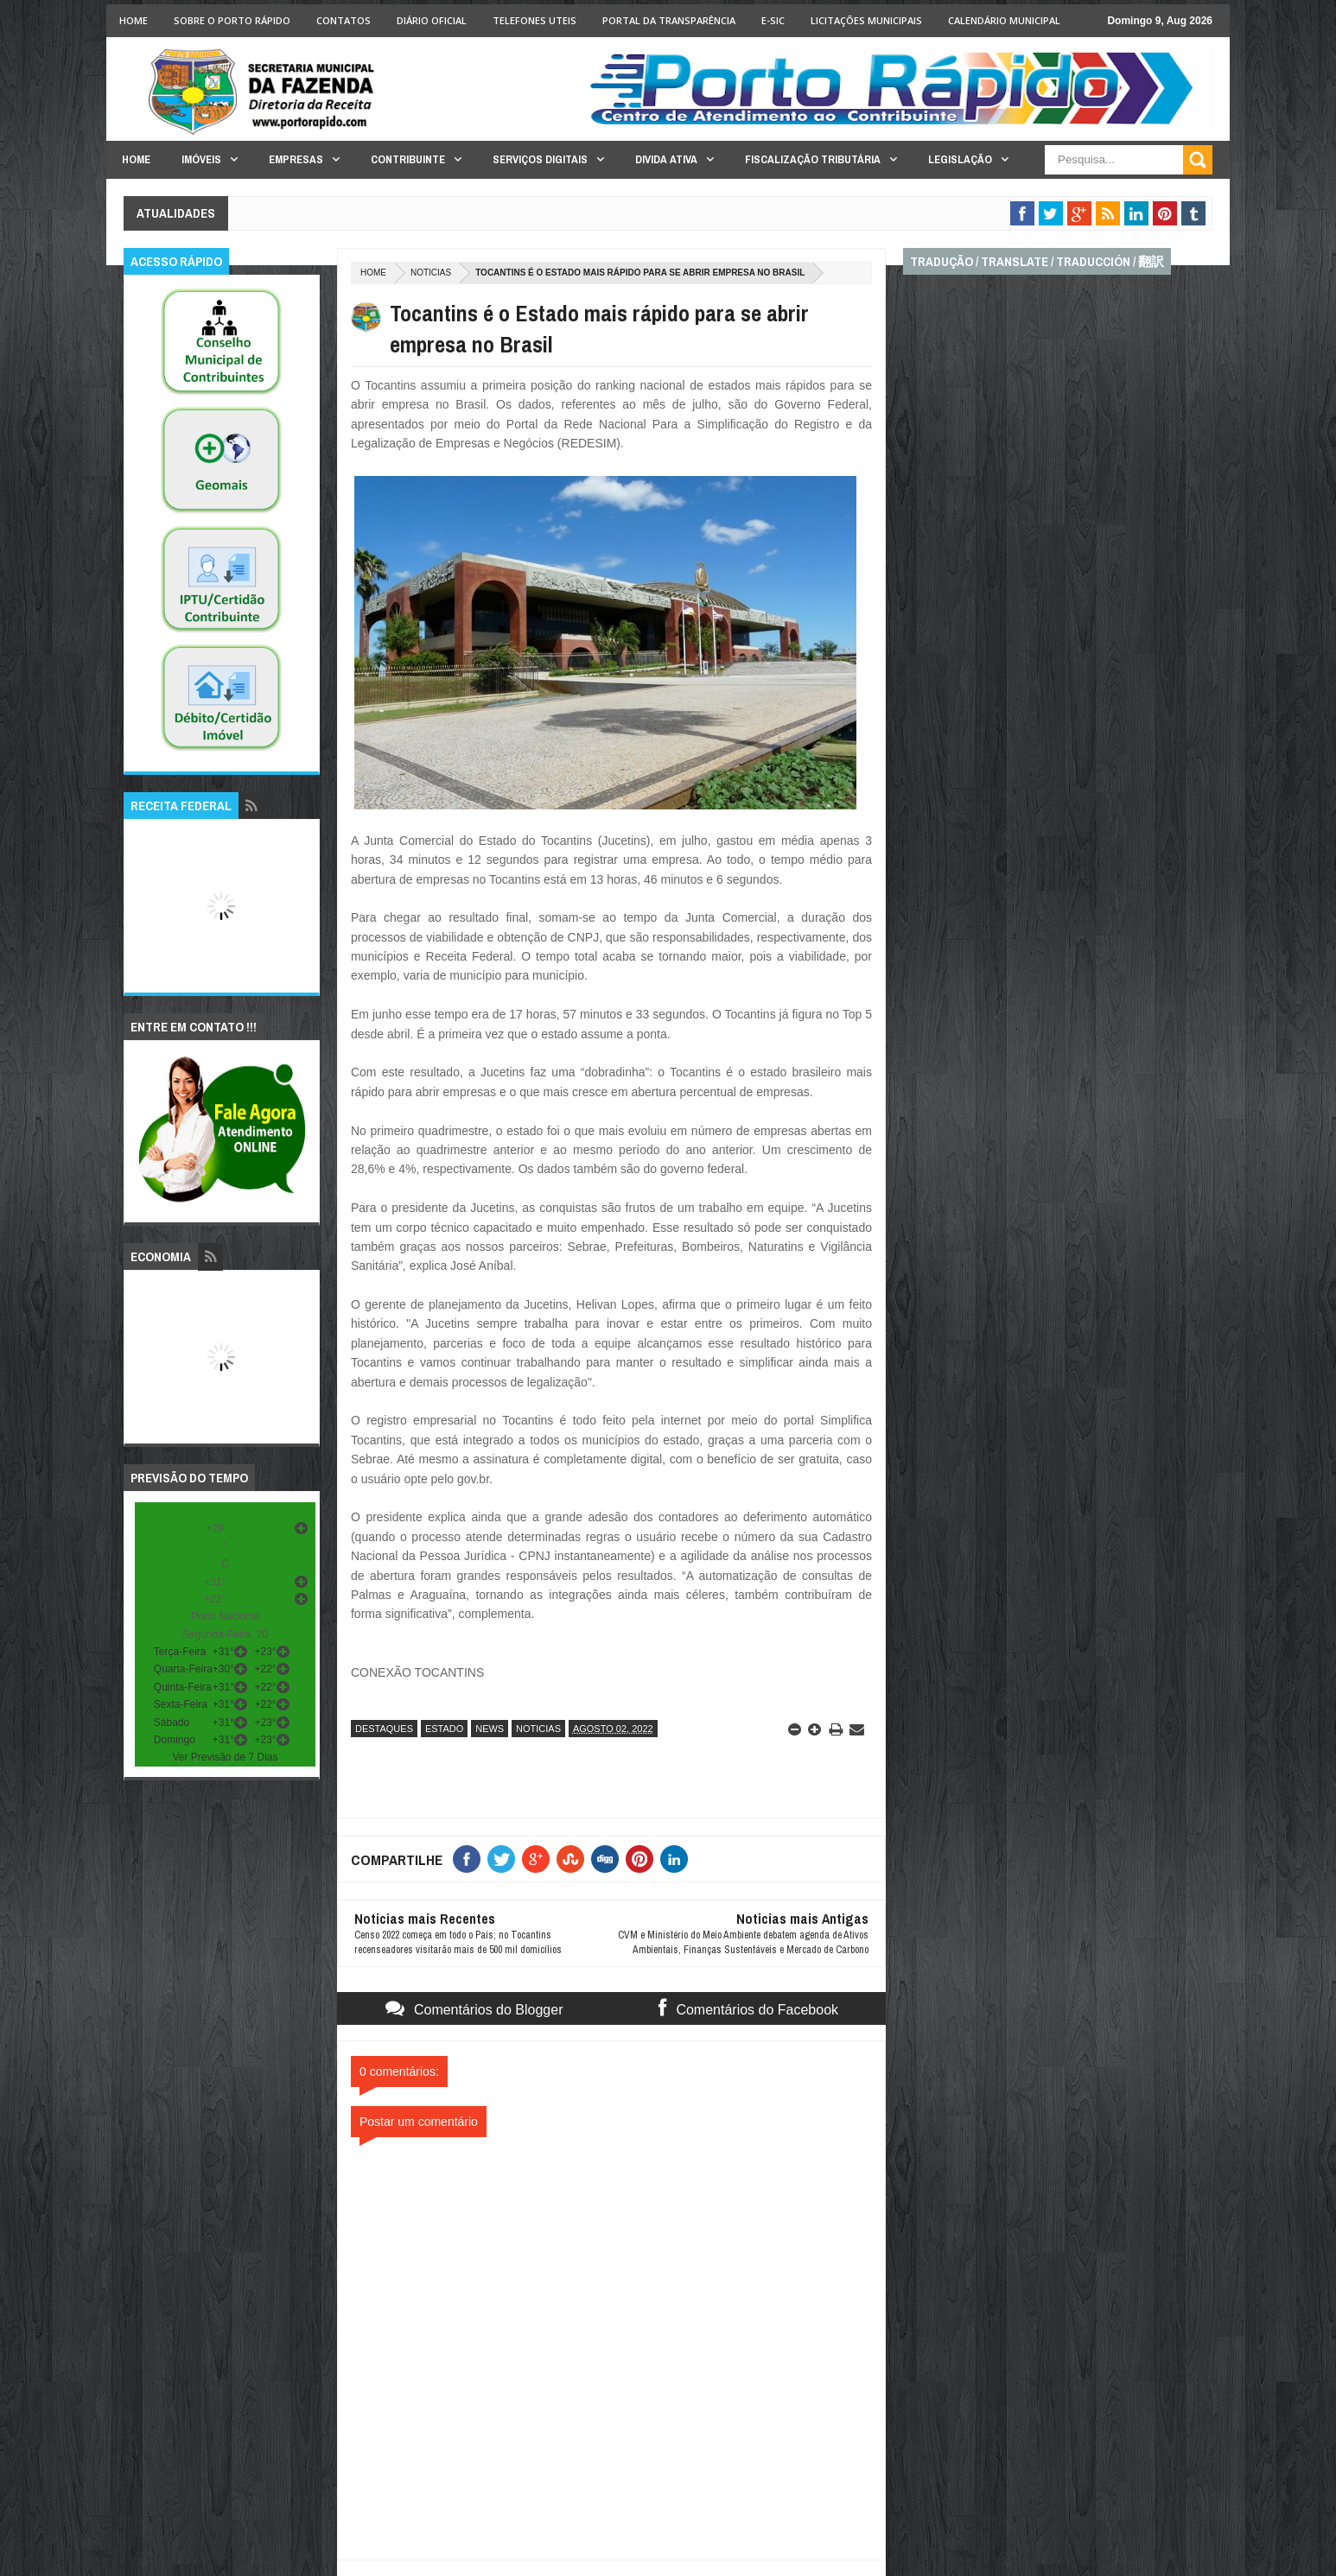  I want to click on news, so click(489, 1728).